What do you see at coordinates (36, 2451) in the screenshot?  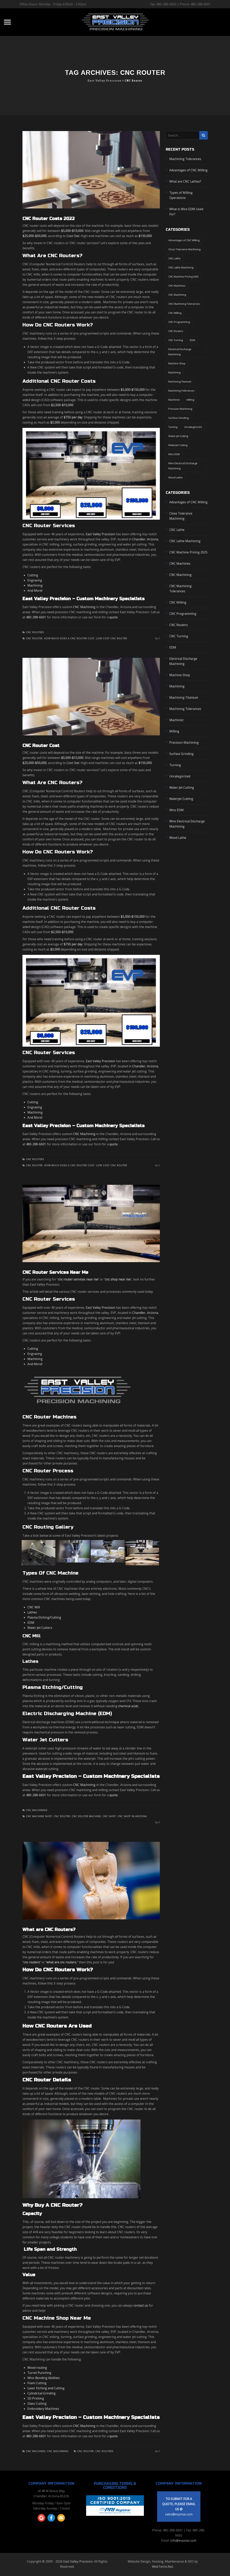 I see `CNC Machines` at bounding box center [36, 2451].